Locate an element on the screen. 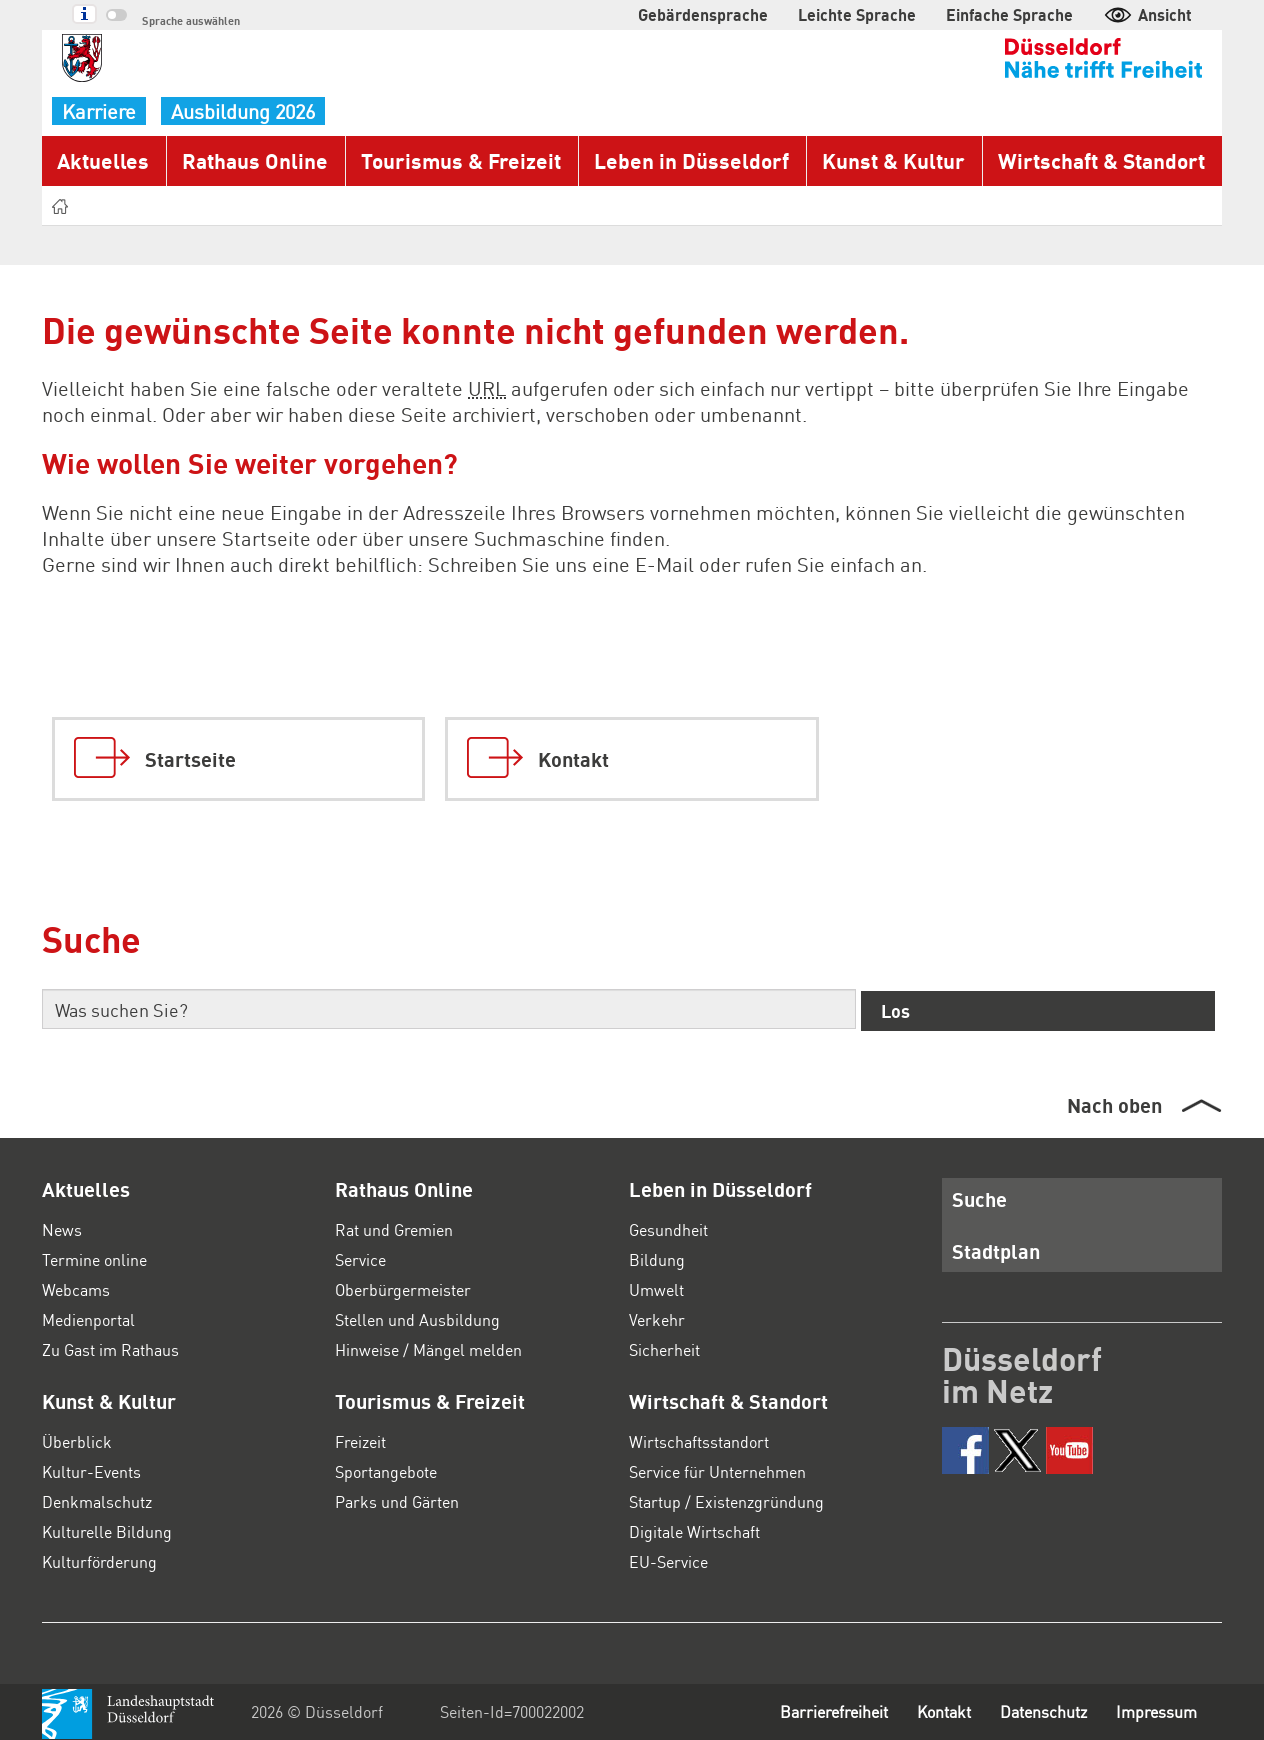 The image size is (1264, 1740). Kulturförderung is located at coordinates (97, 1561).